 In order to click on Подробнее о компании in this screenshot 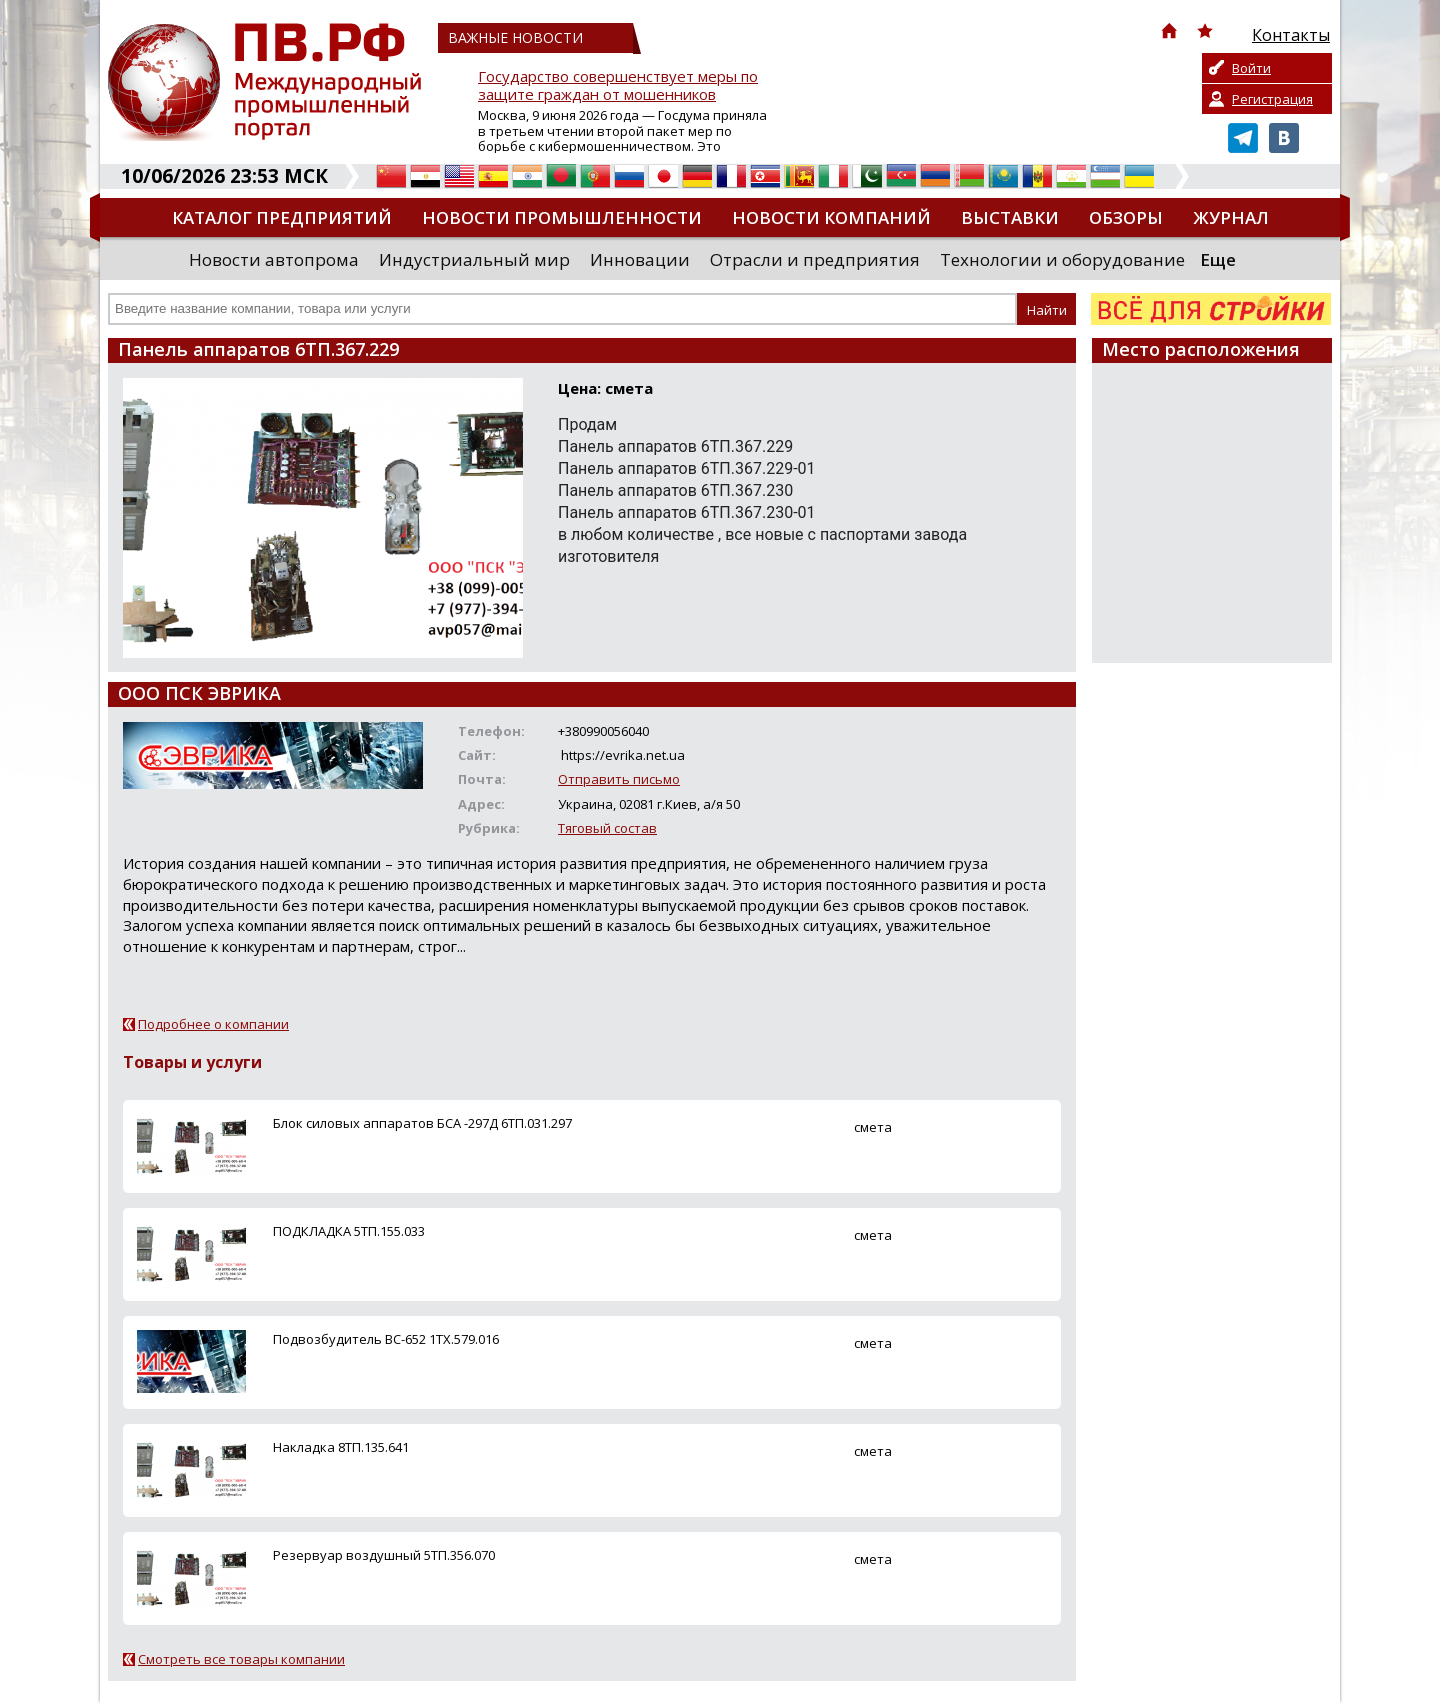, I will do `click(213, 1024)`.